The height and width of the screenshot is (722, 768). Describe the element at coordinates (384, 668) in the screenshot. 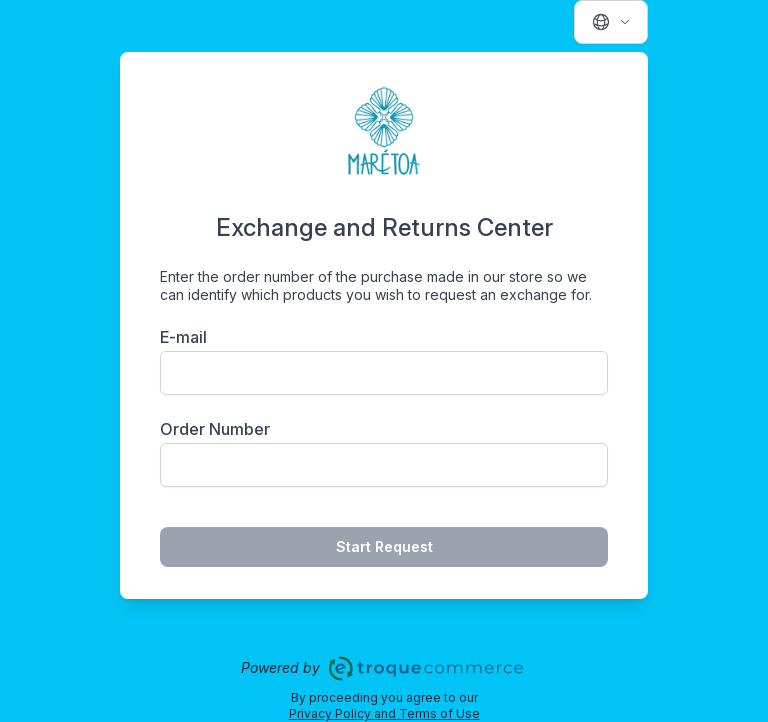

I see `Powered by` at that location.